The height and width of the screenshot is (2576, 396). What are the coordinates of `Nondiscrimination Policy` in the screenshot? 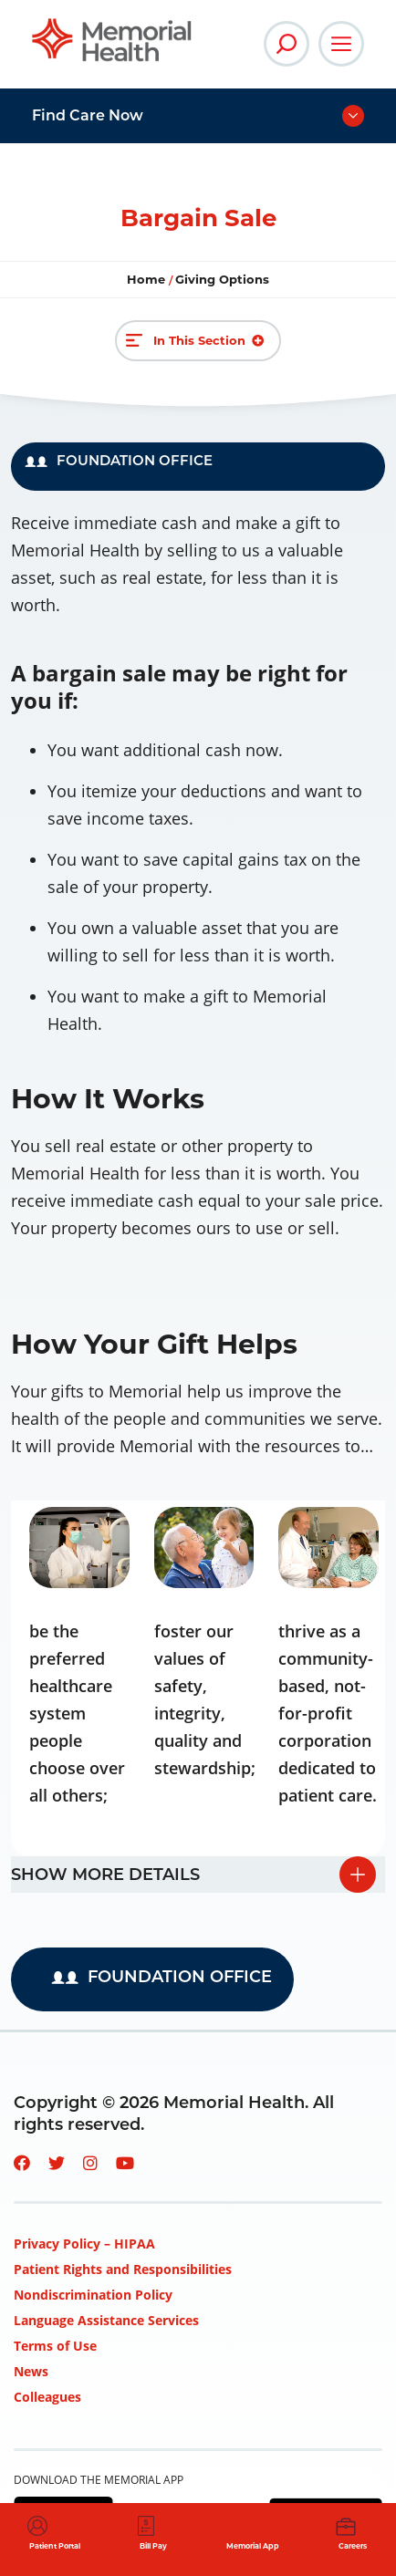 It's located at (93, 2294).